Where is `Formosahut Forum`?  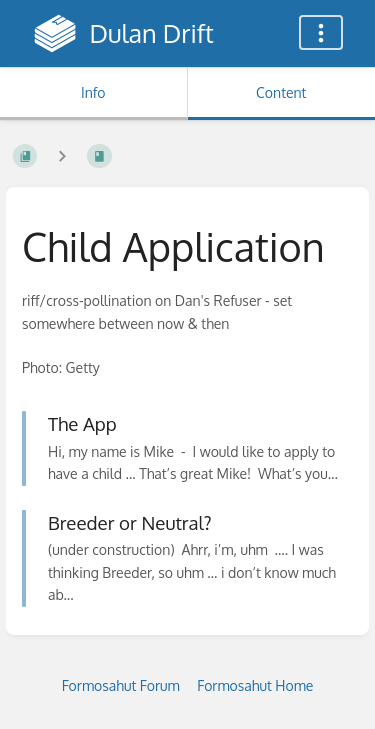
Formosahut Forum is located at coordinates (121, 685).